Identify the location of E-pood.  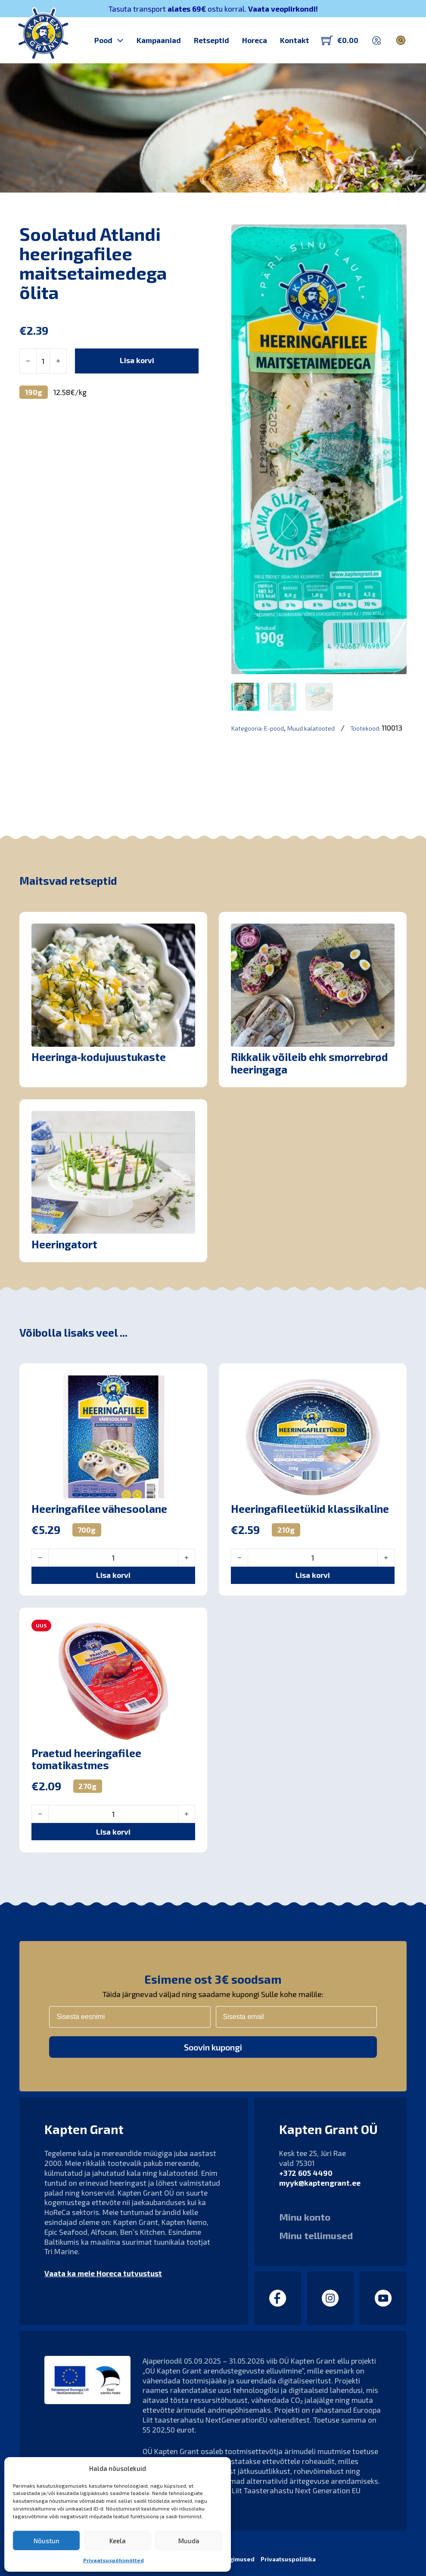
(274, 729).